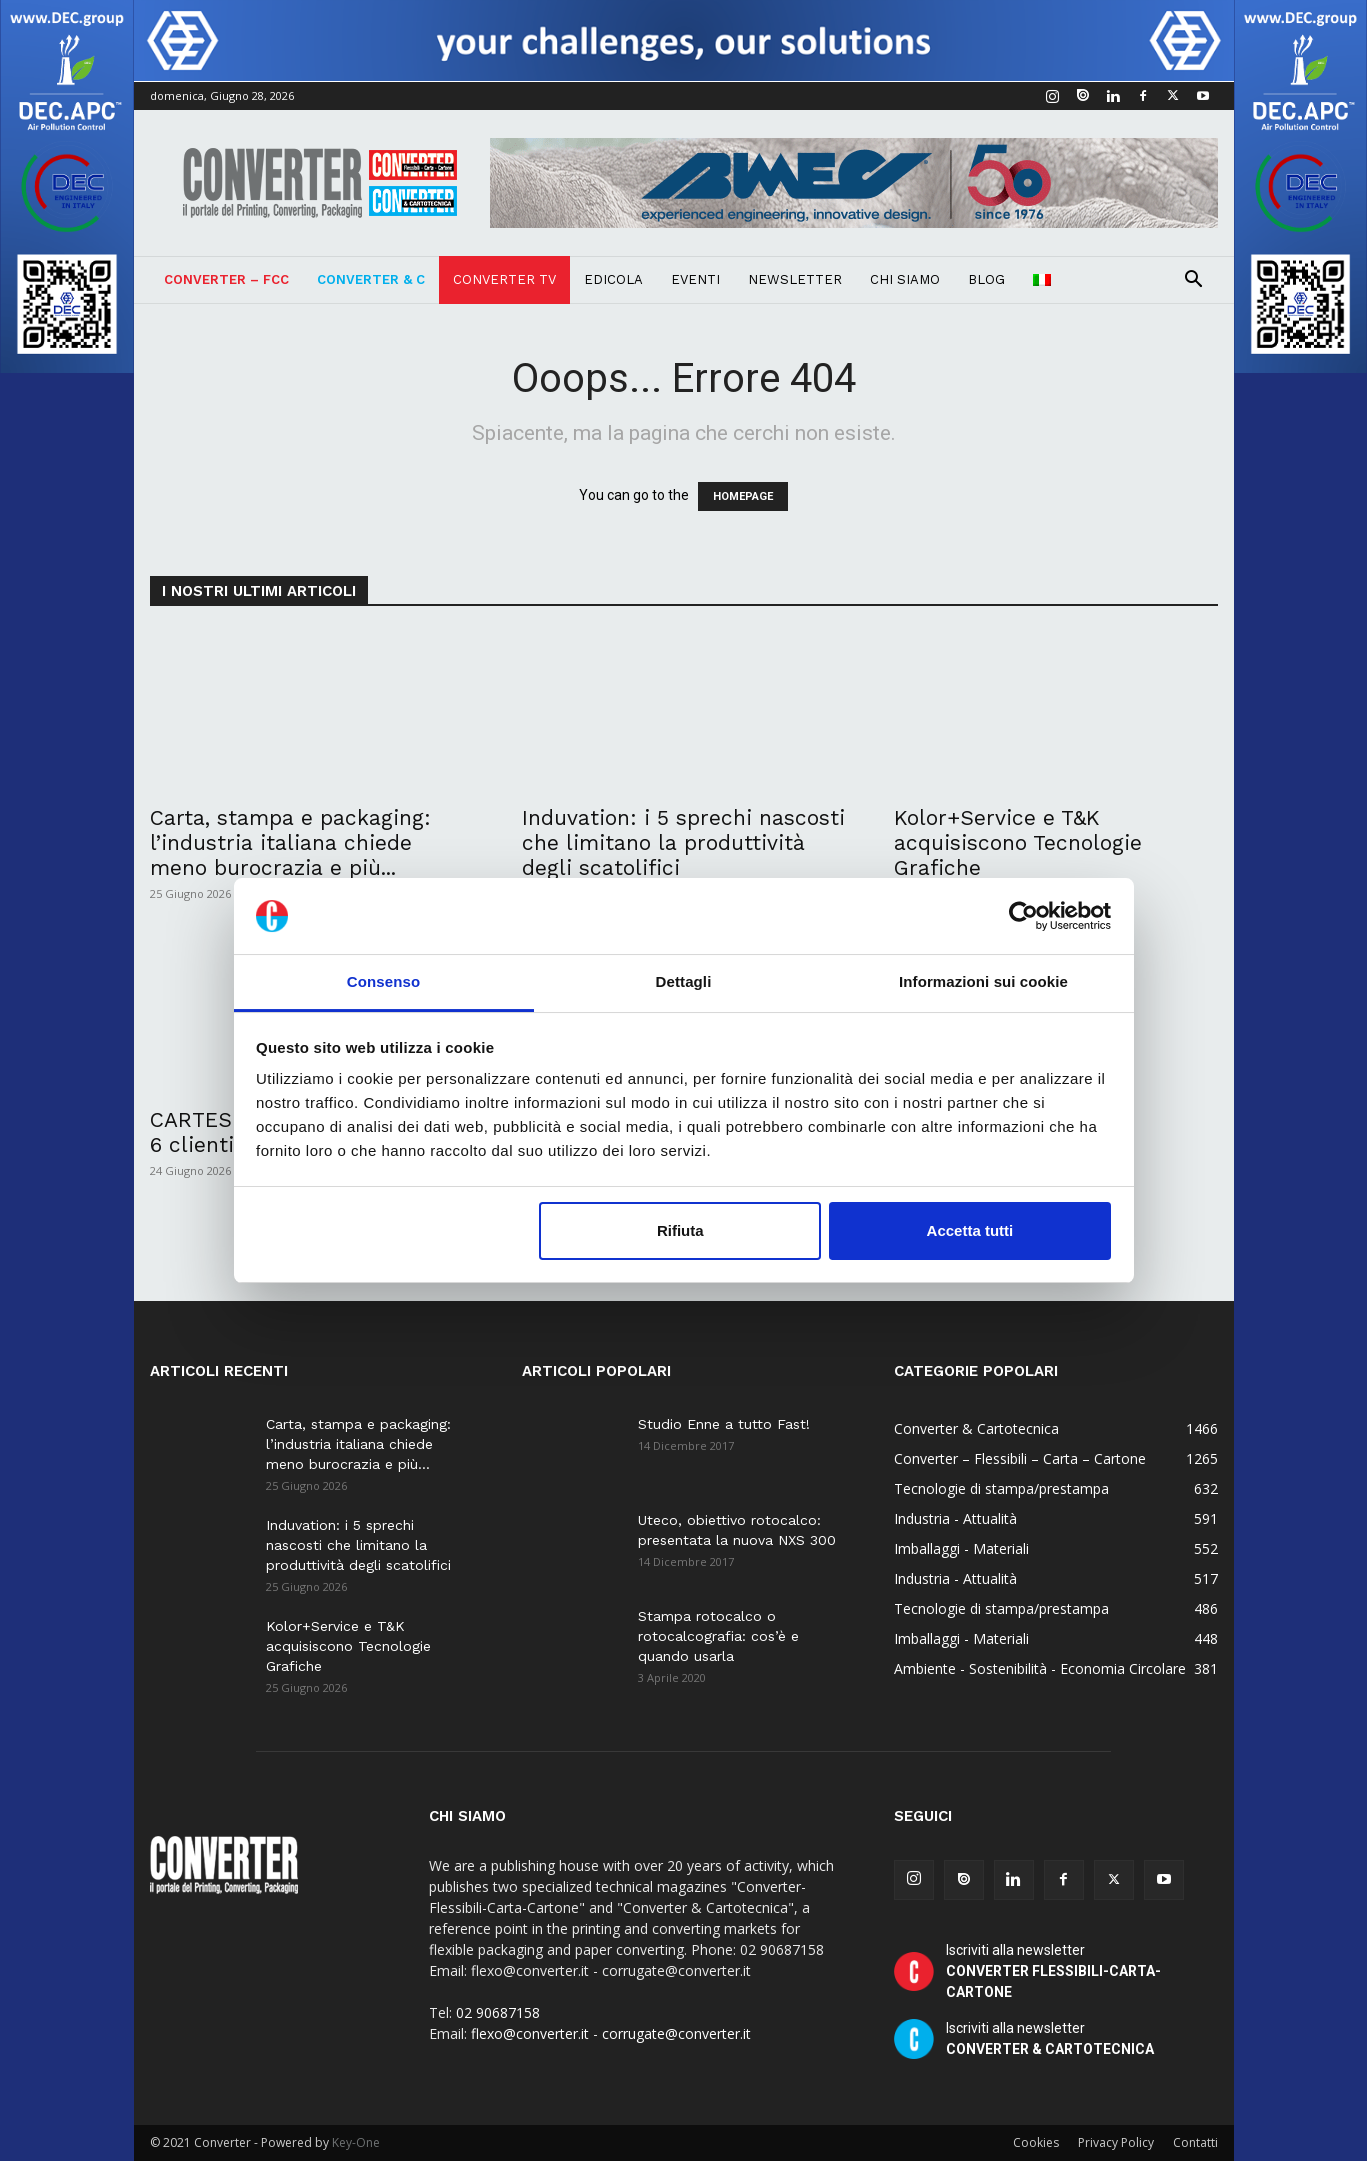  I want to click on Chi Siamo, so click(905, 279).